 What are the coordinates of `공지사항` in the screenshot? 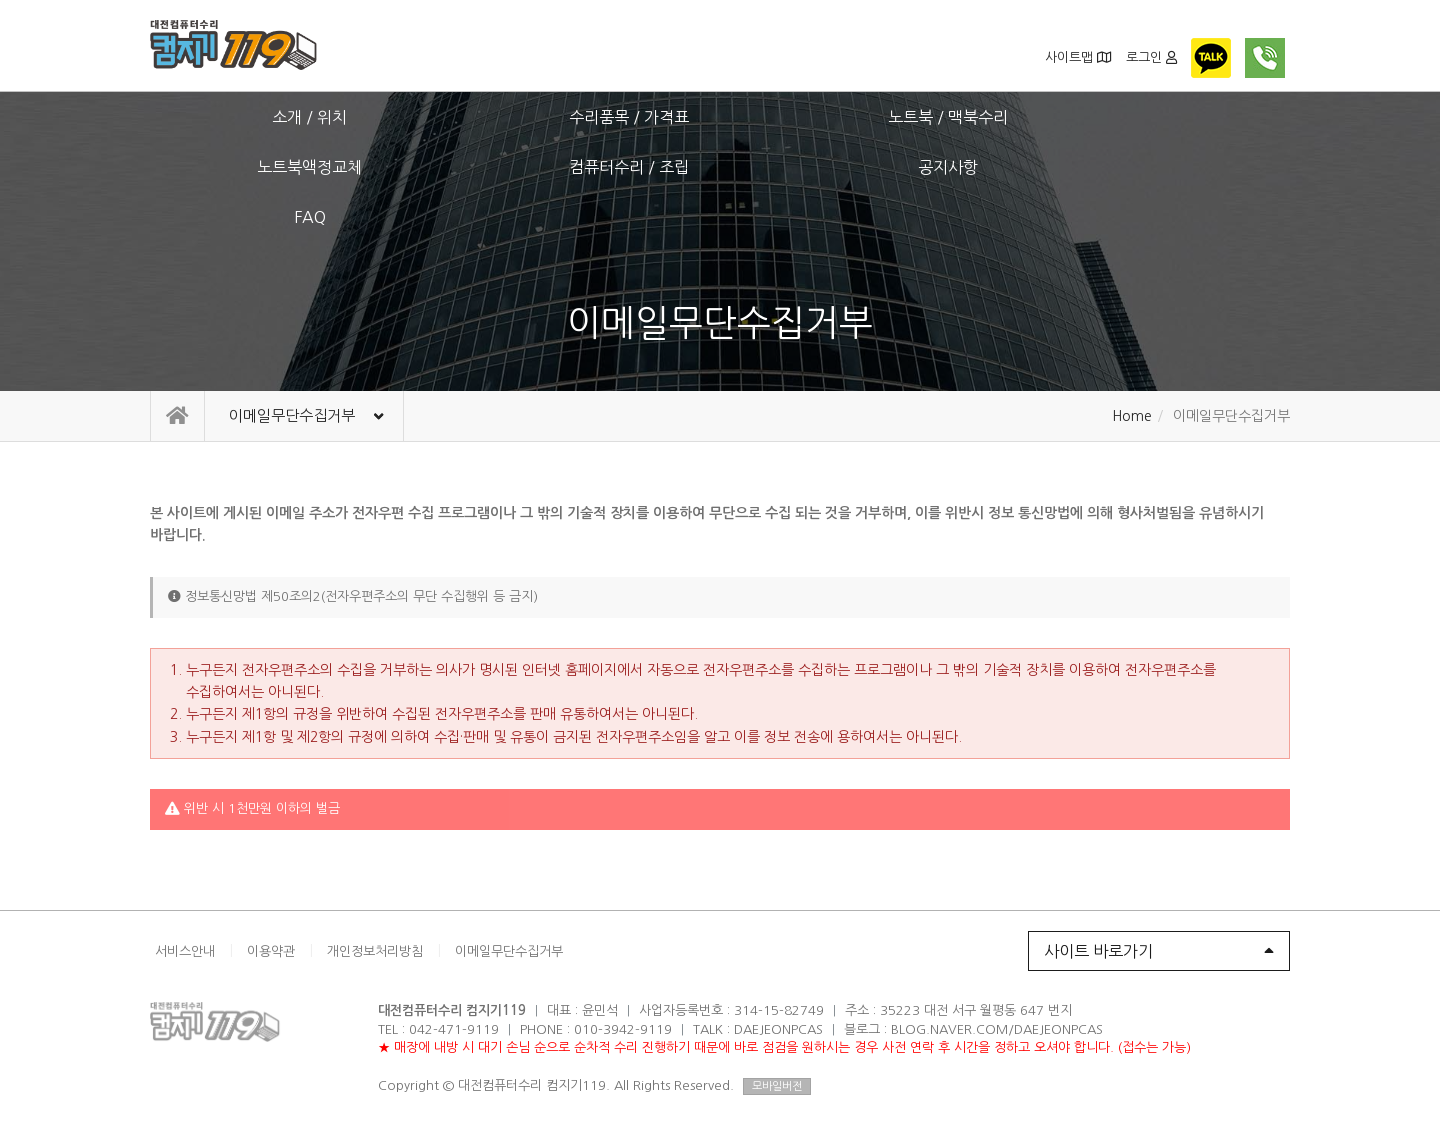 It's located at (1046, 117).